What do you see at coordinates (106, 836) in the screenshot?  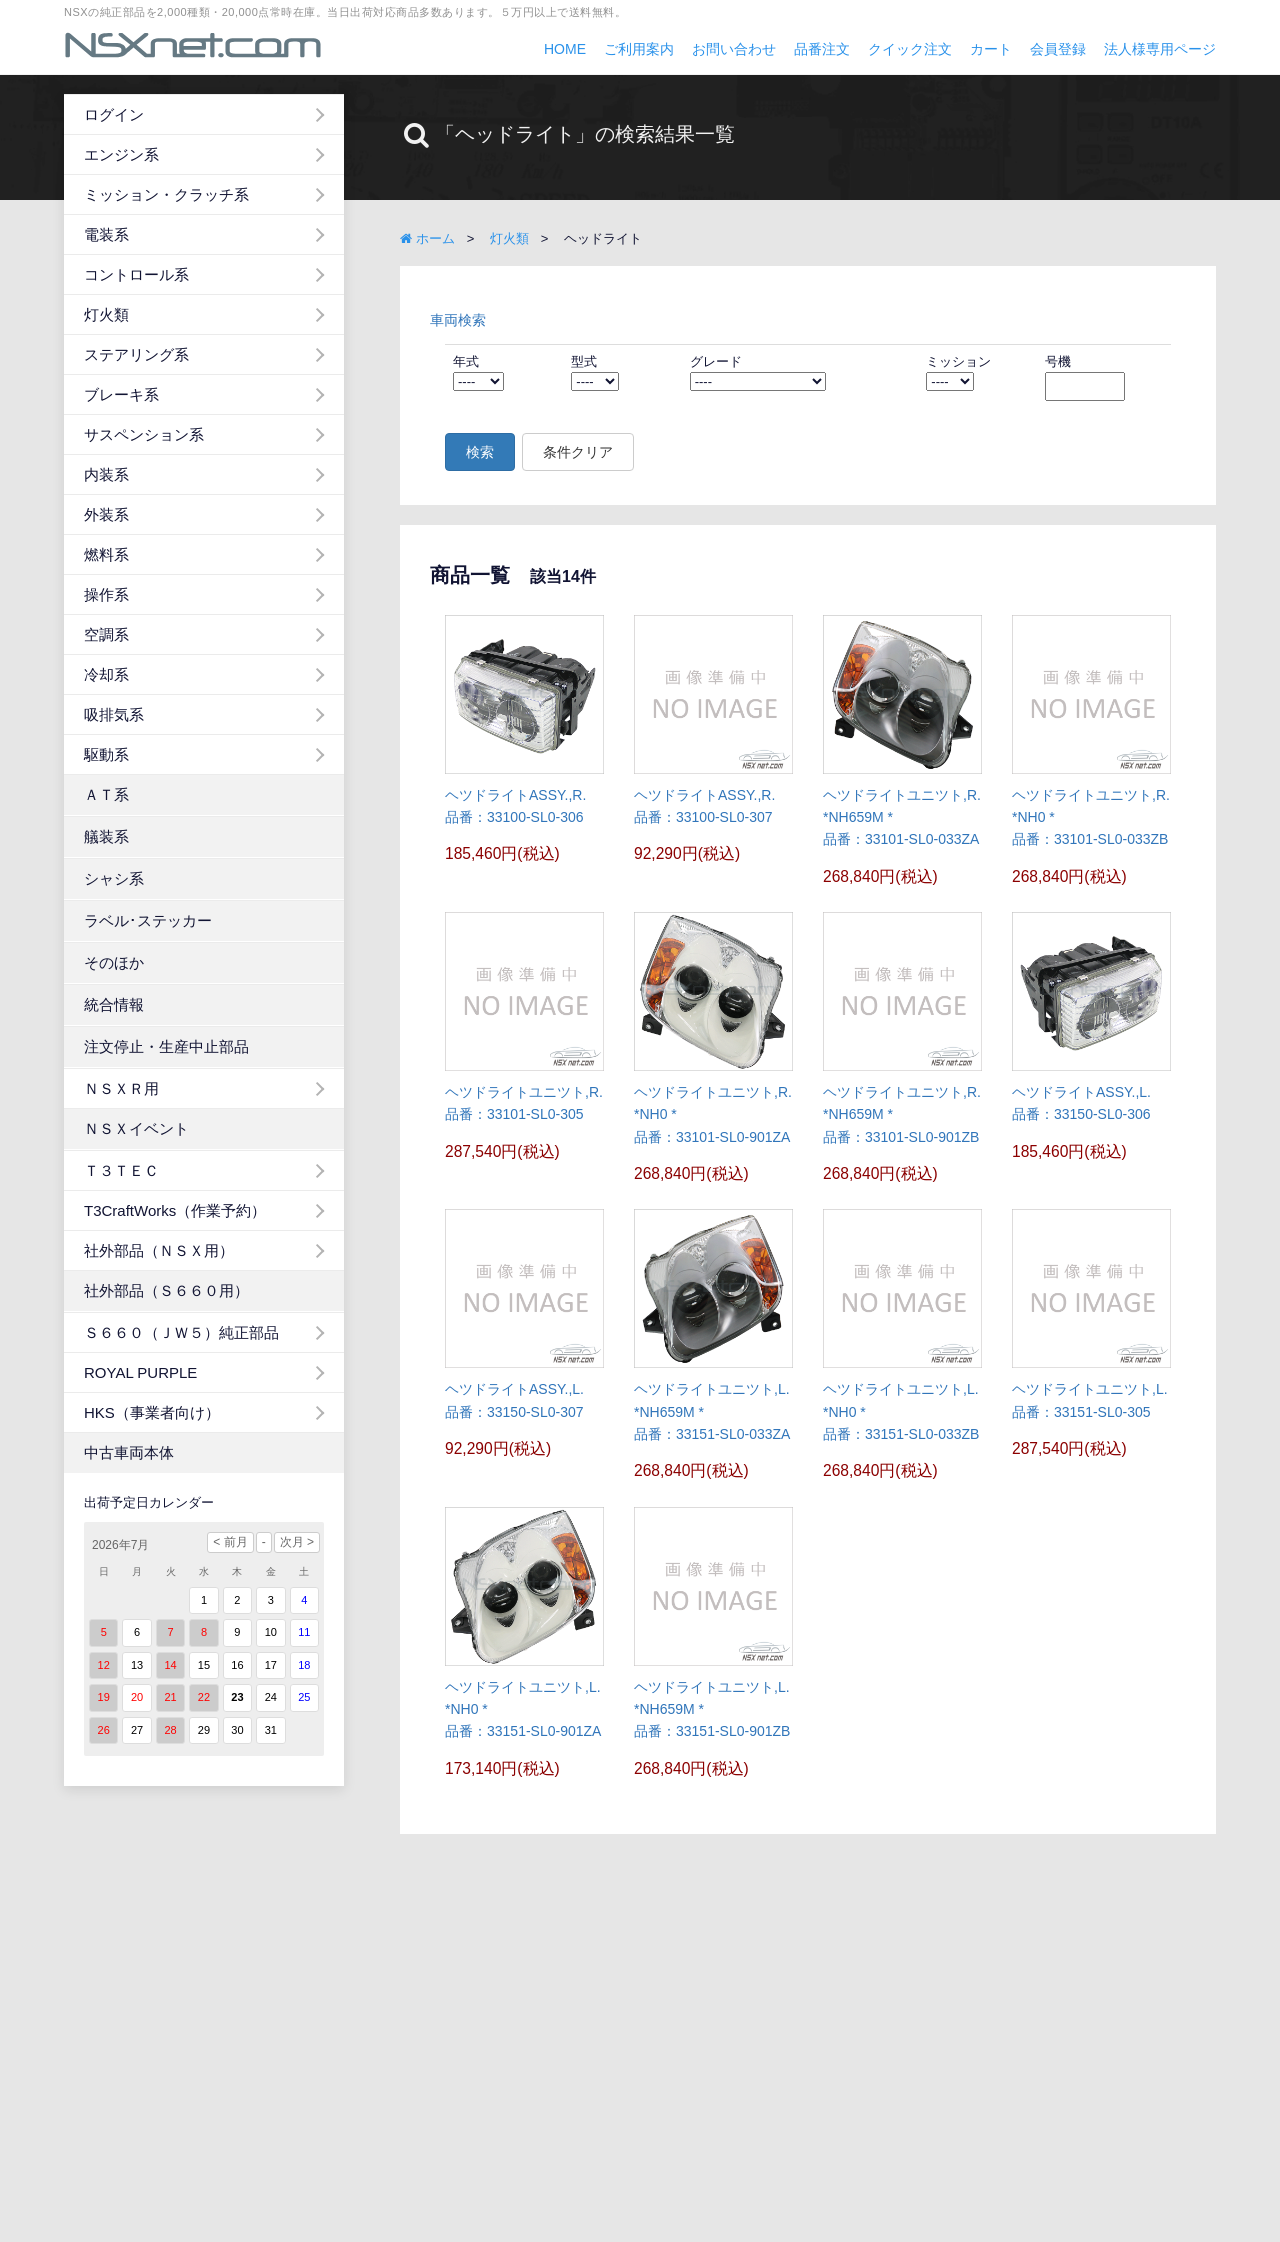 I see `艤装系` at bounding box center [106, 836].